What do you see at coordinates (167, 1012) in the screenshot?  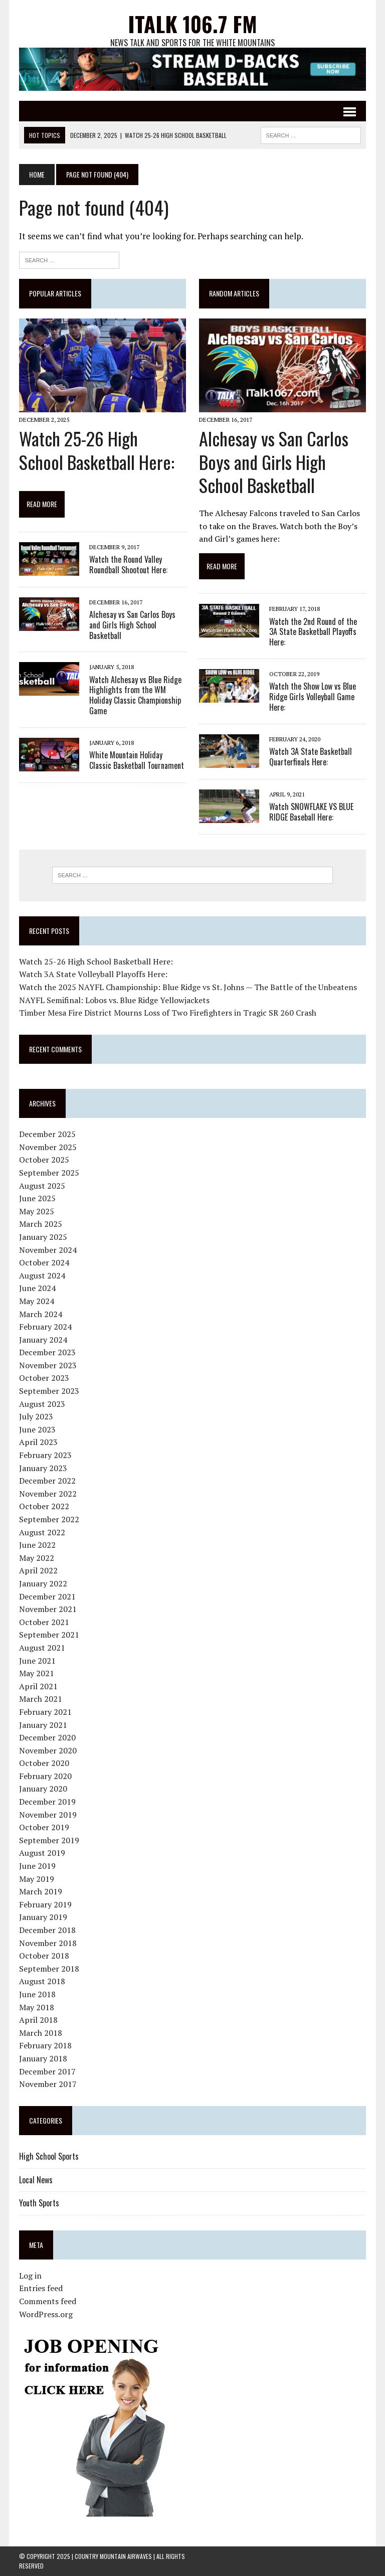 I see `Timber Mesa Fire District Mourns Loss of Two Firefighters in Tragic SR 260 Crash` at bounding box center [167, 1012].